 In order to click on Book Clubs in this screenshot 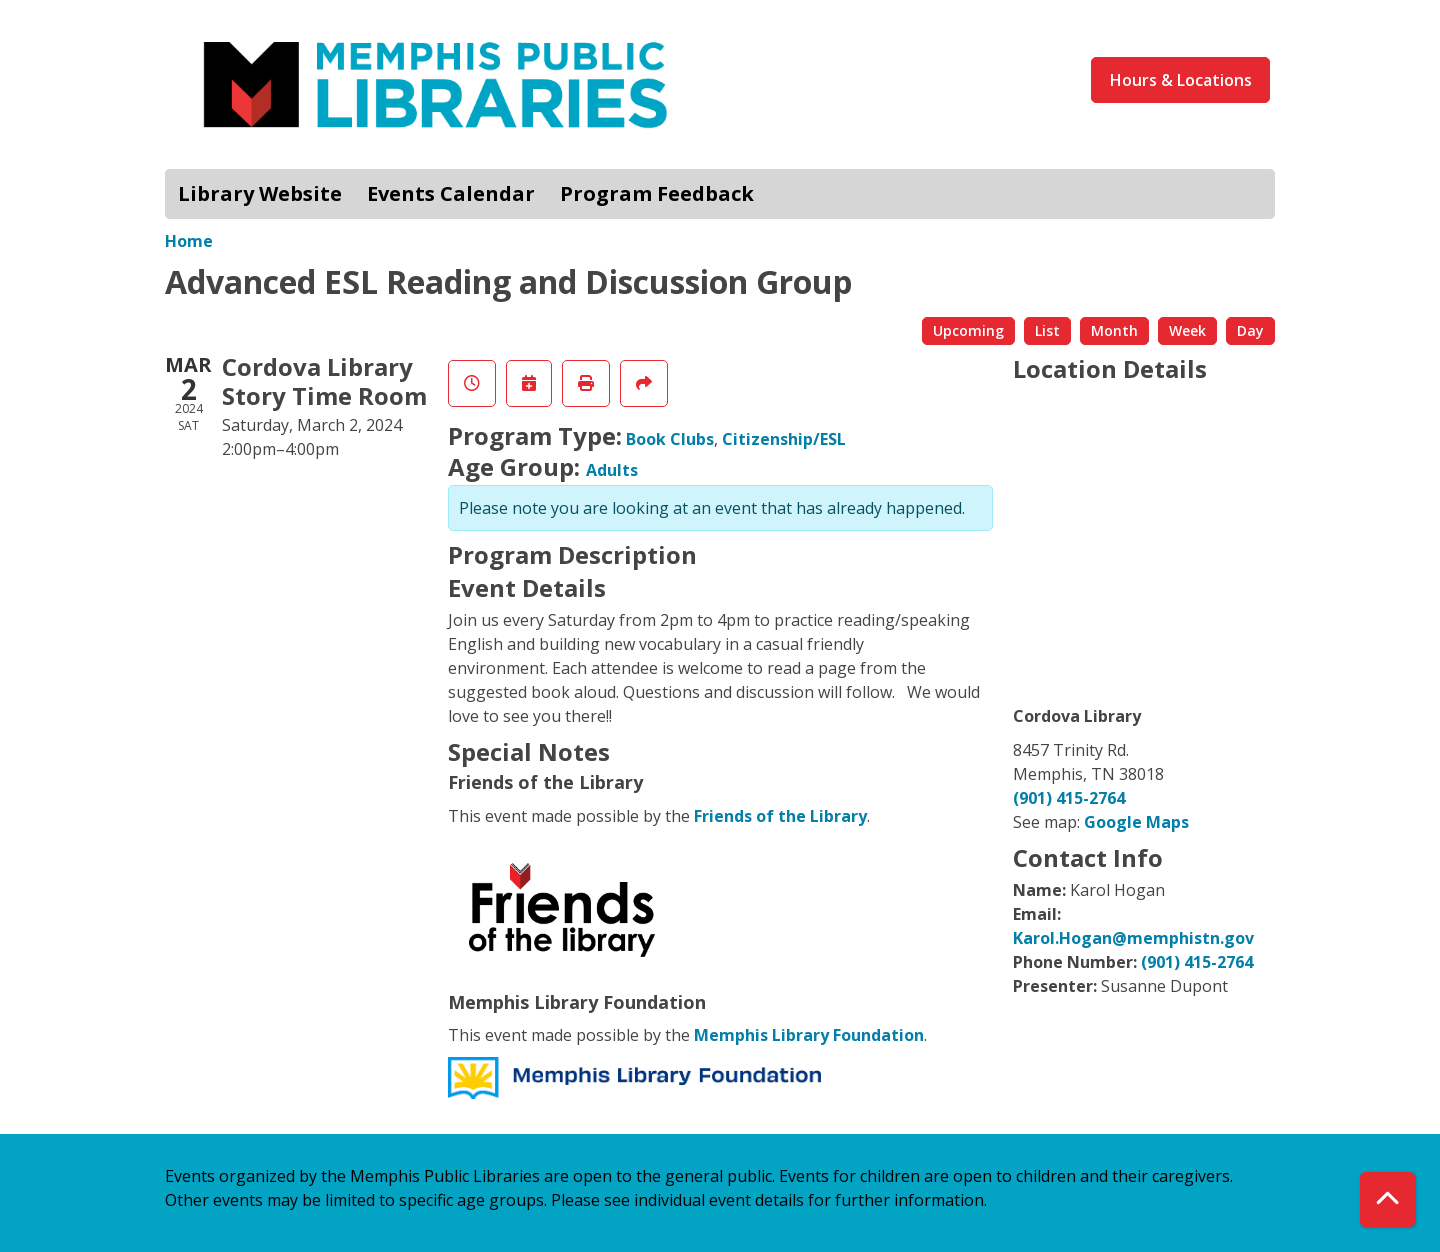, I will do `click(670, 439)`.